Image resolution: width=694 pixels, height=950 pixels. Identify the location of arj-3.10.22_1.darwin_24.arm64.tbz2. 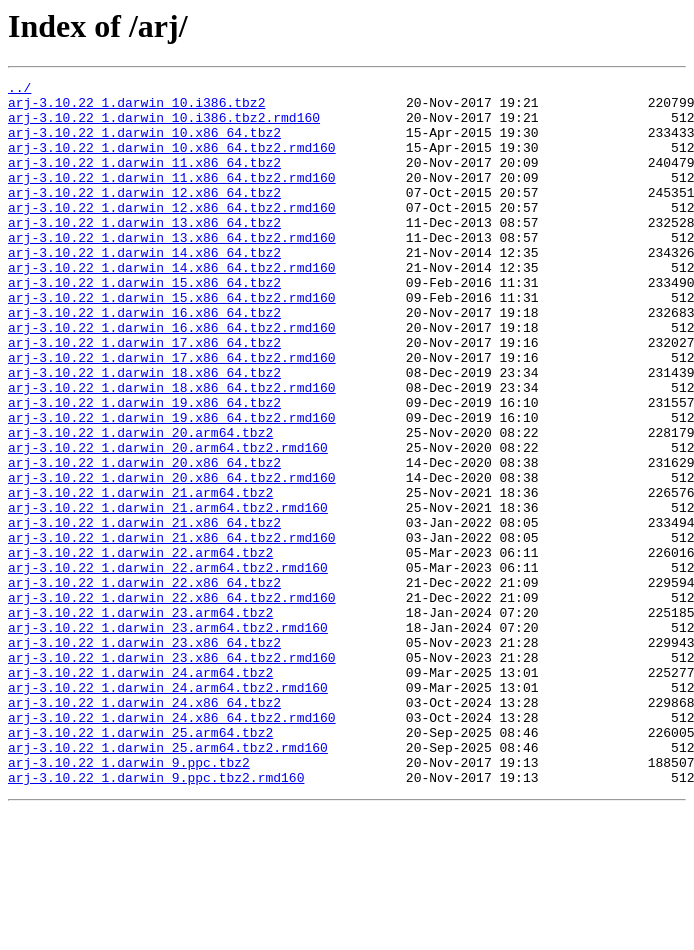
(140, 792).